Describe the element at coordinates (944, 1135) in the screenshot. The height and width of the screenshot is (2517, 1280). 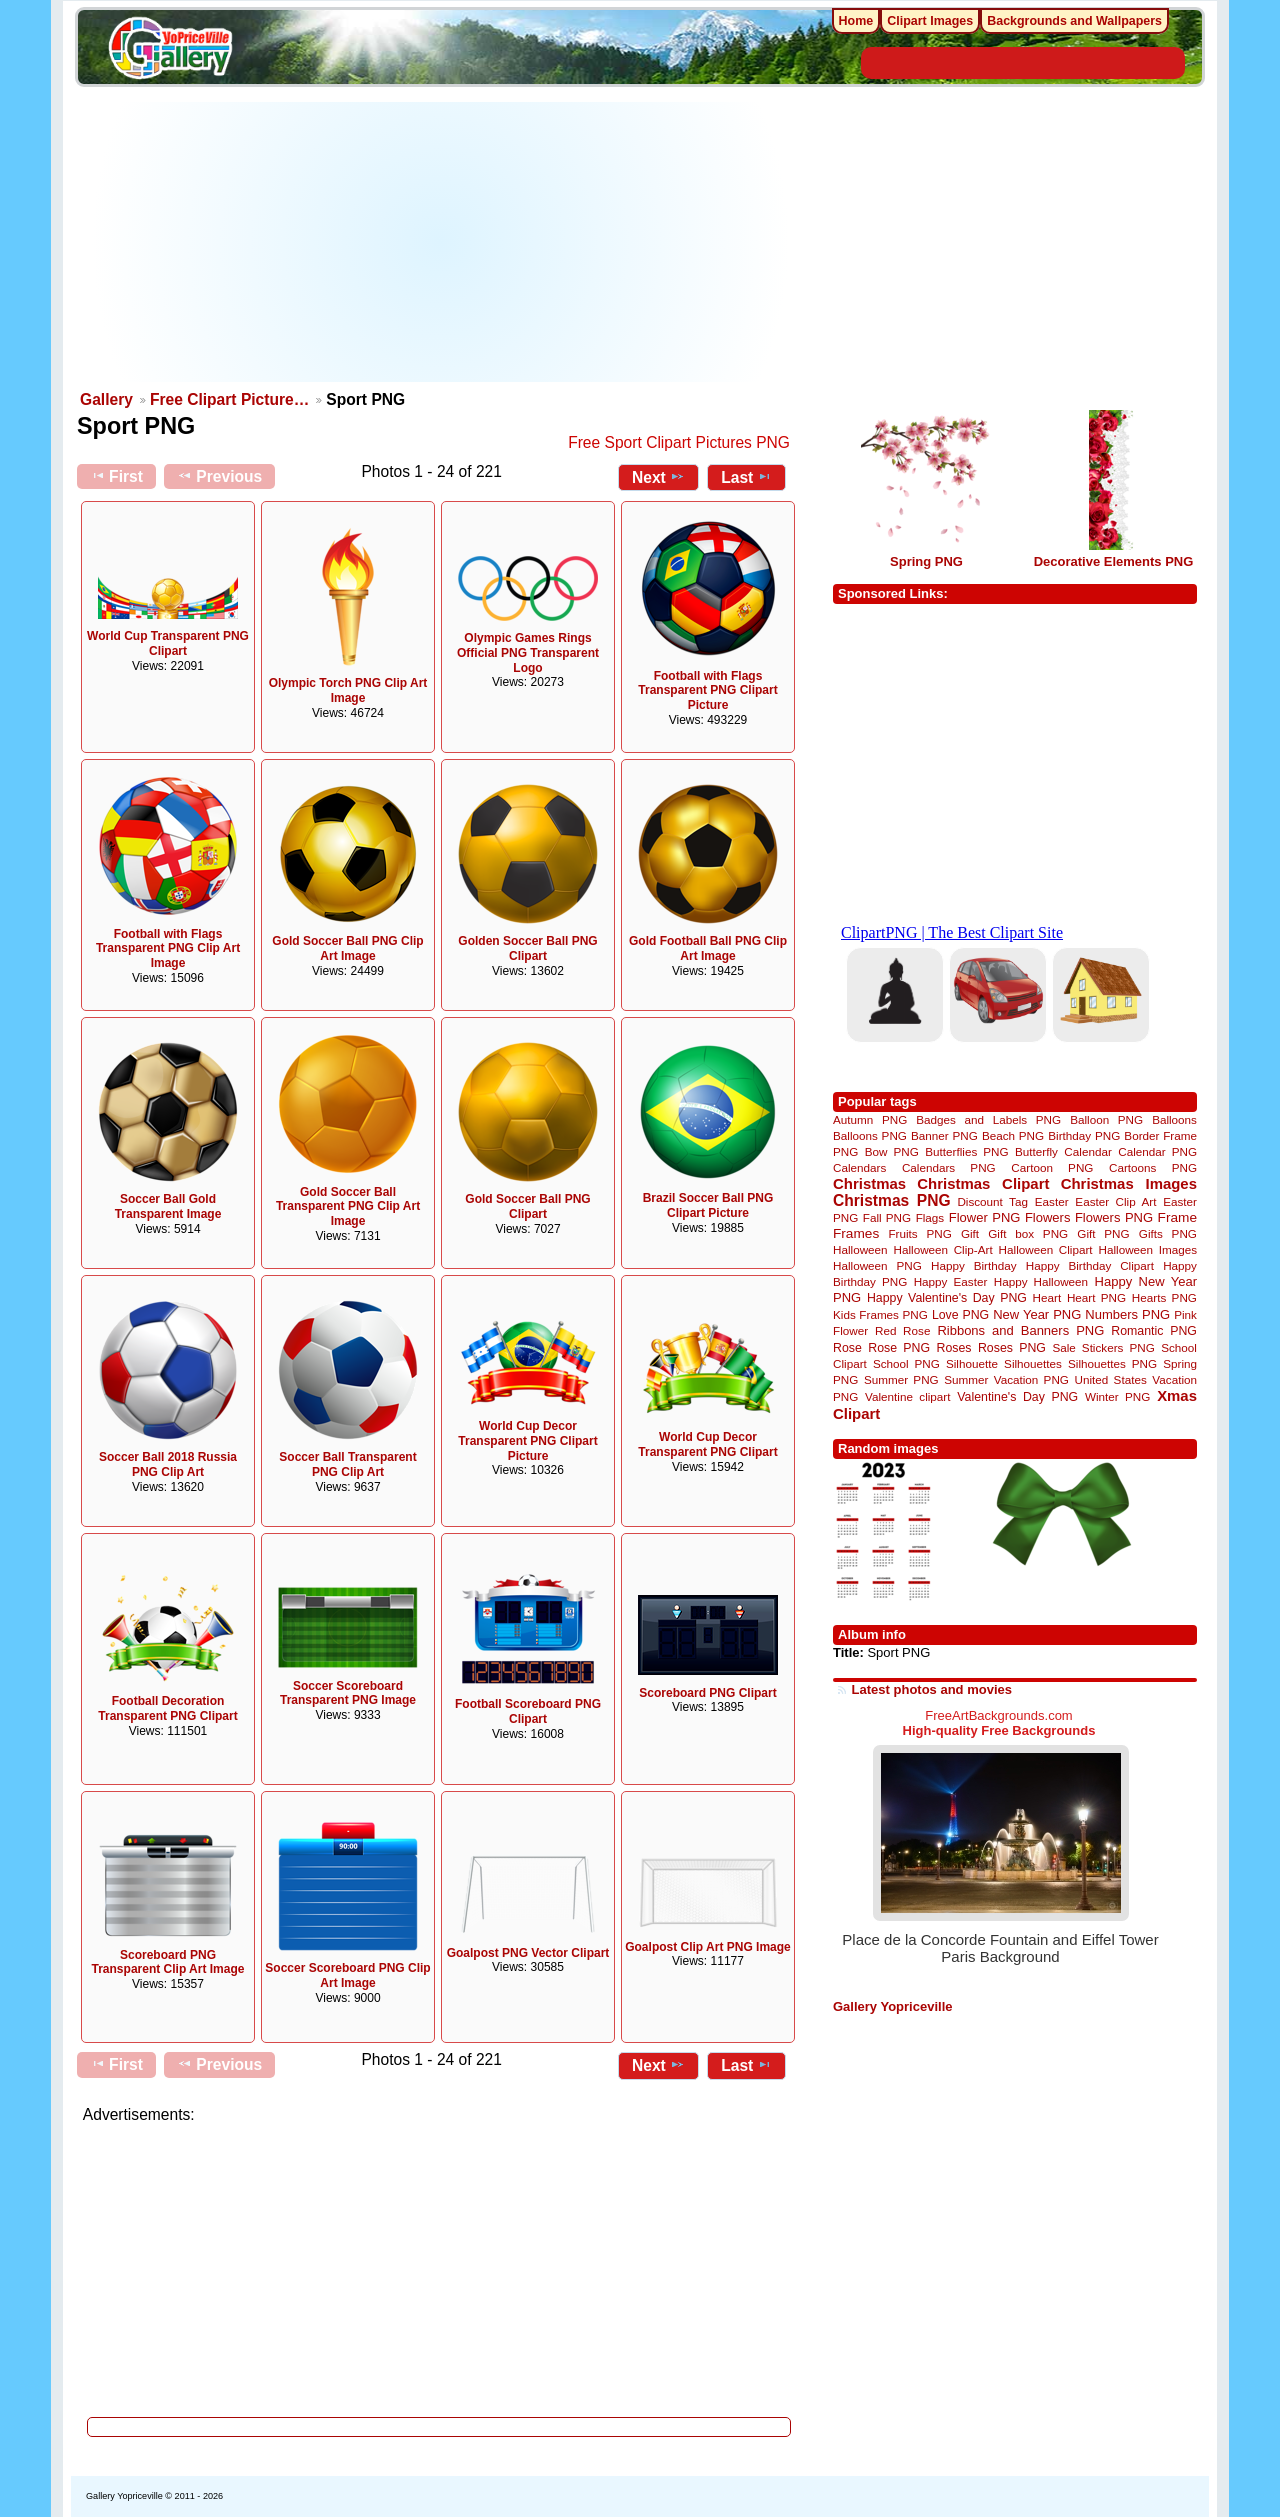
I see `Banner PNG` at that location.